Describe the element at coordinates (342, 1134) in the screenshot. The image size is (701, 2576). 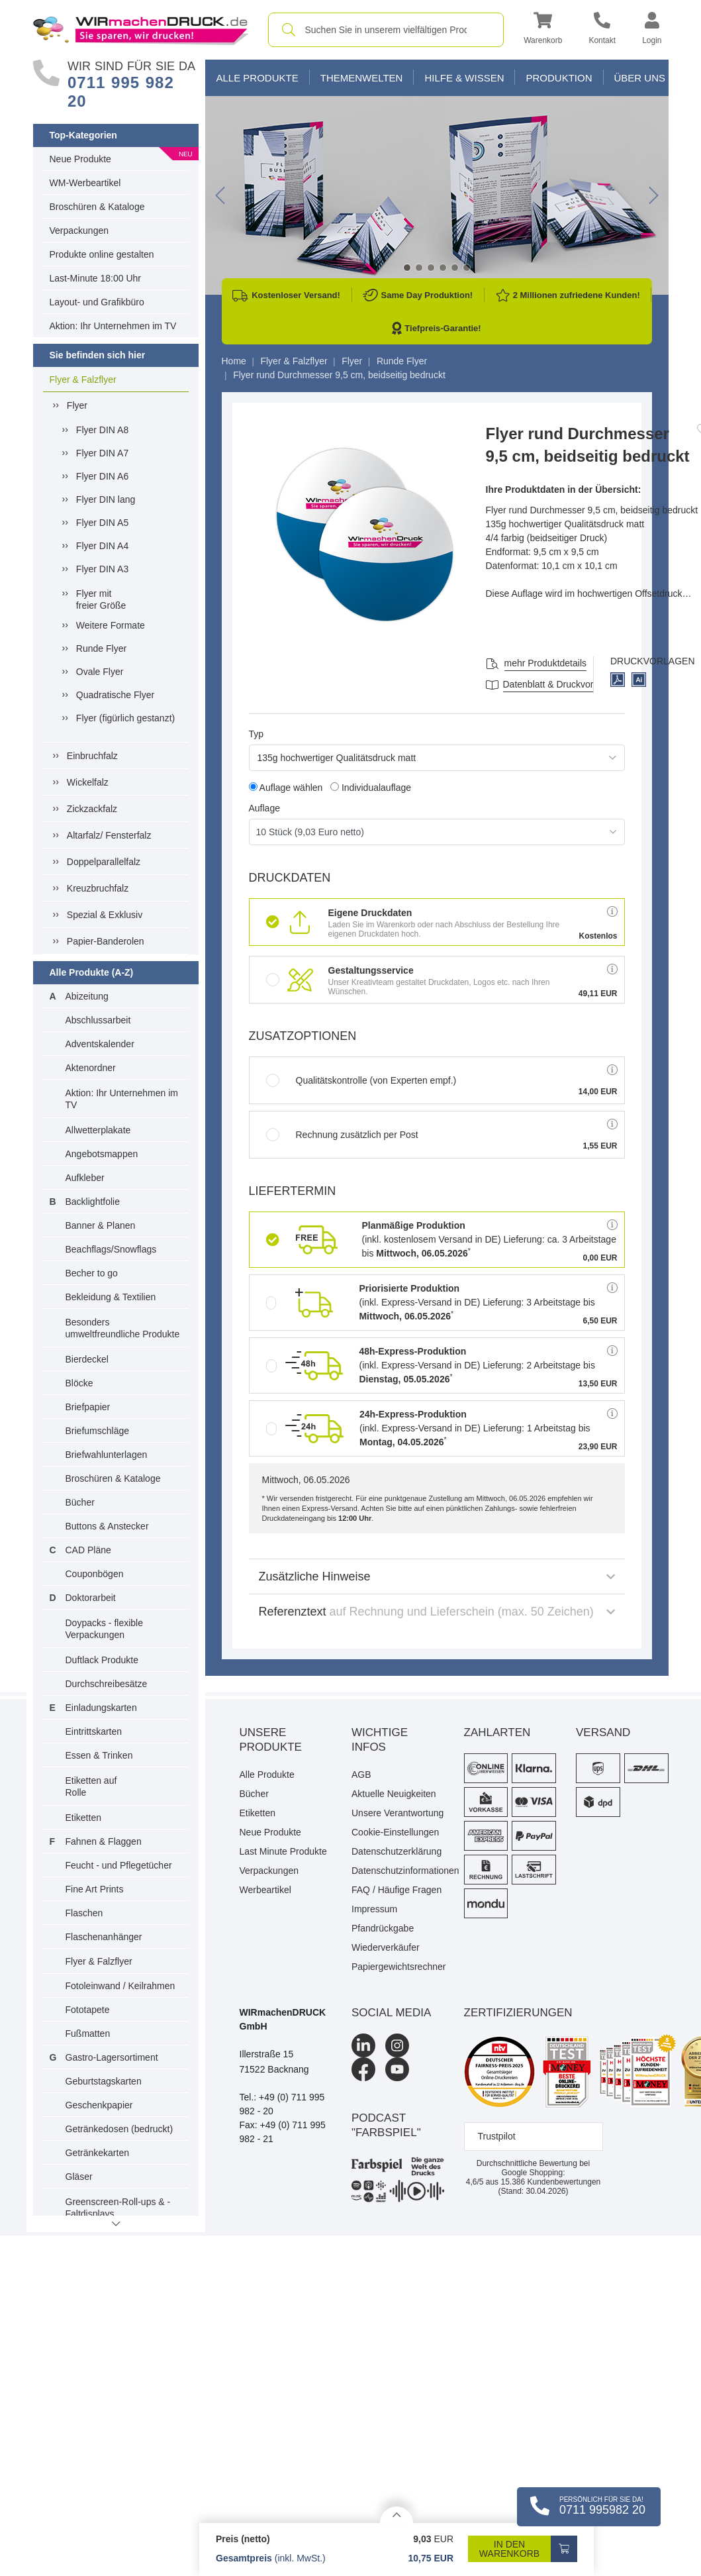
I see `Rechnung zusätzlich per Post` at that location.